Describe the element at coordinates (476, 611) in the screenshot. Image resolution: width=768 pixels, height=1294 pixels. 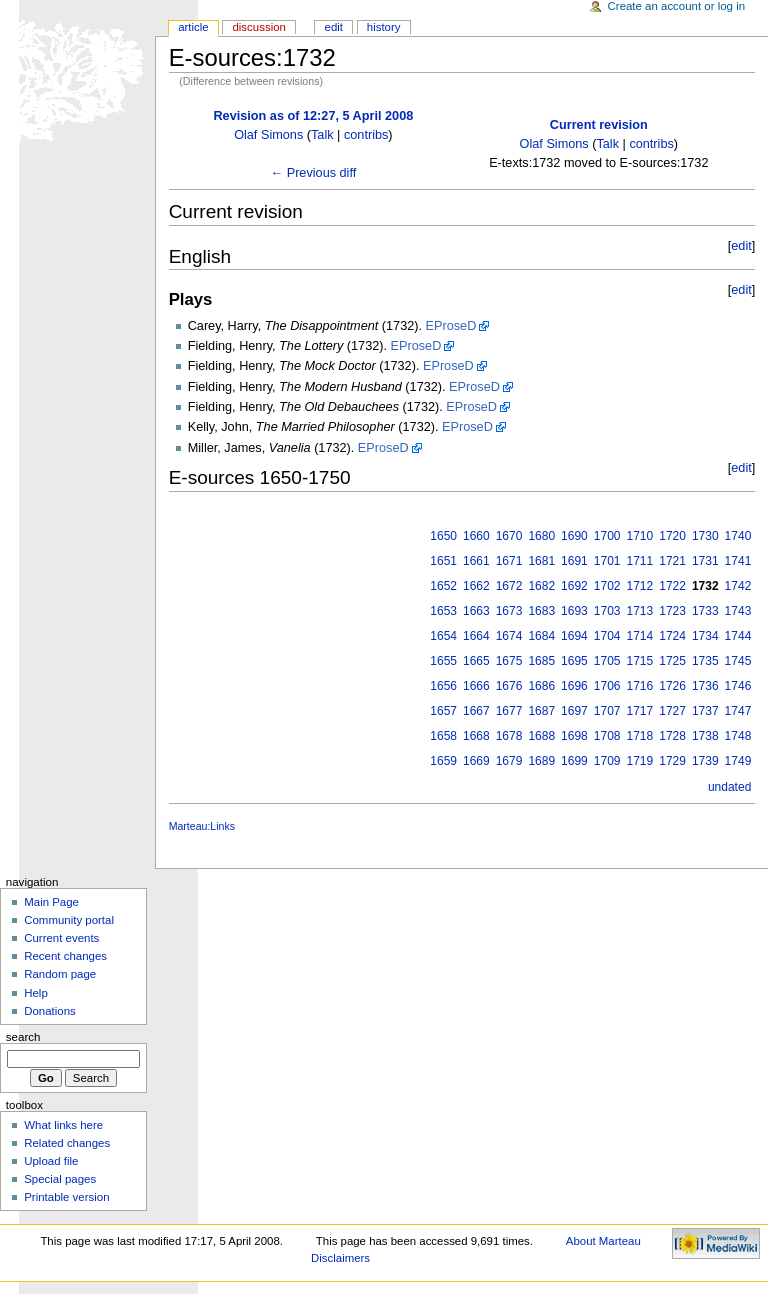
I see `1663` at that location.